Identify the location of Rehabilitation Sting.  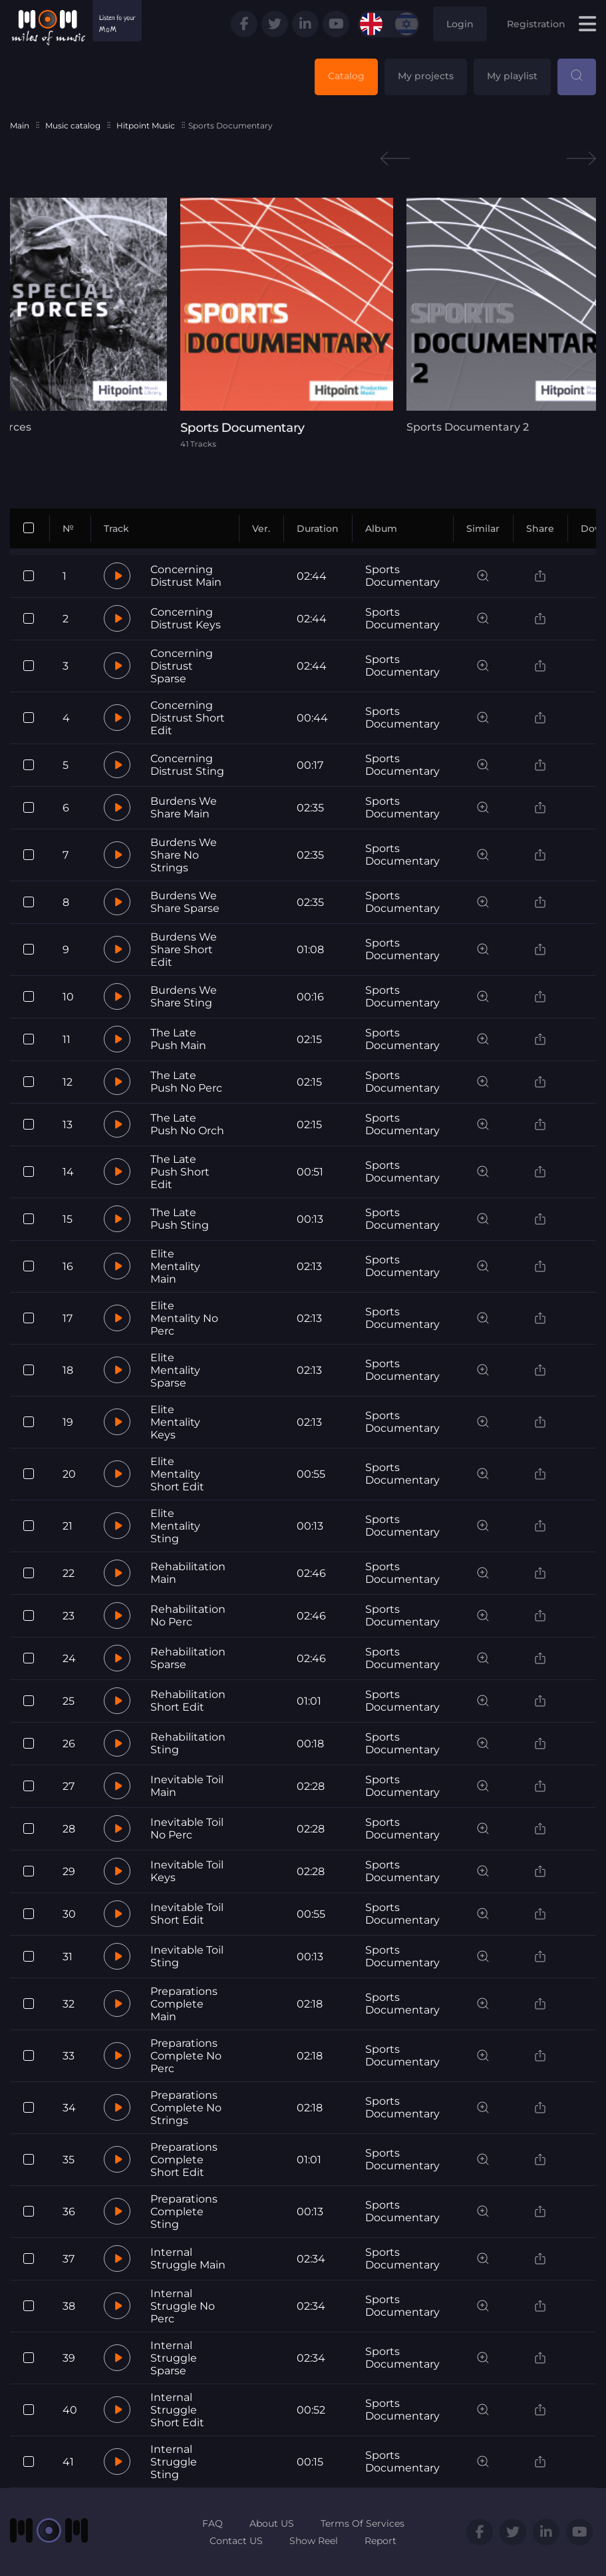
(188, 1743).